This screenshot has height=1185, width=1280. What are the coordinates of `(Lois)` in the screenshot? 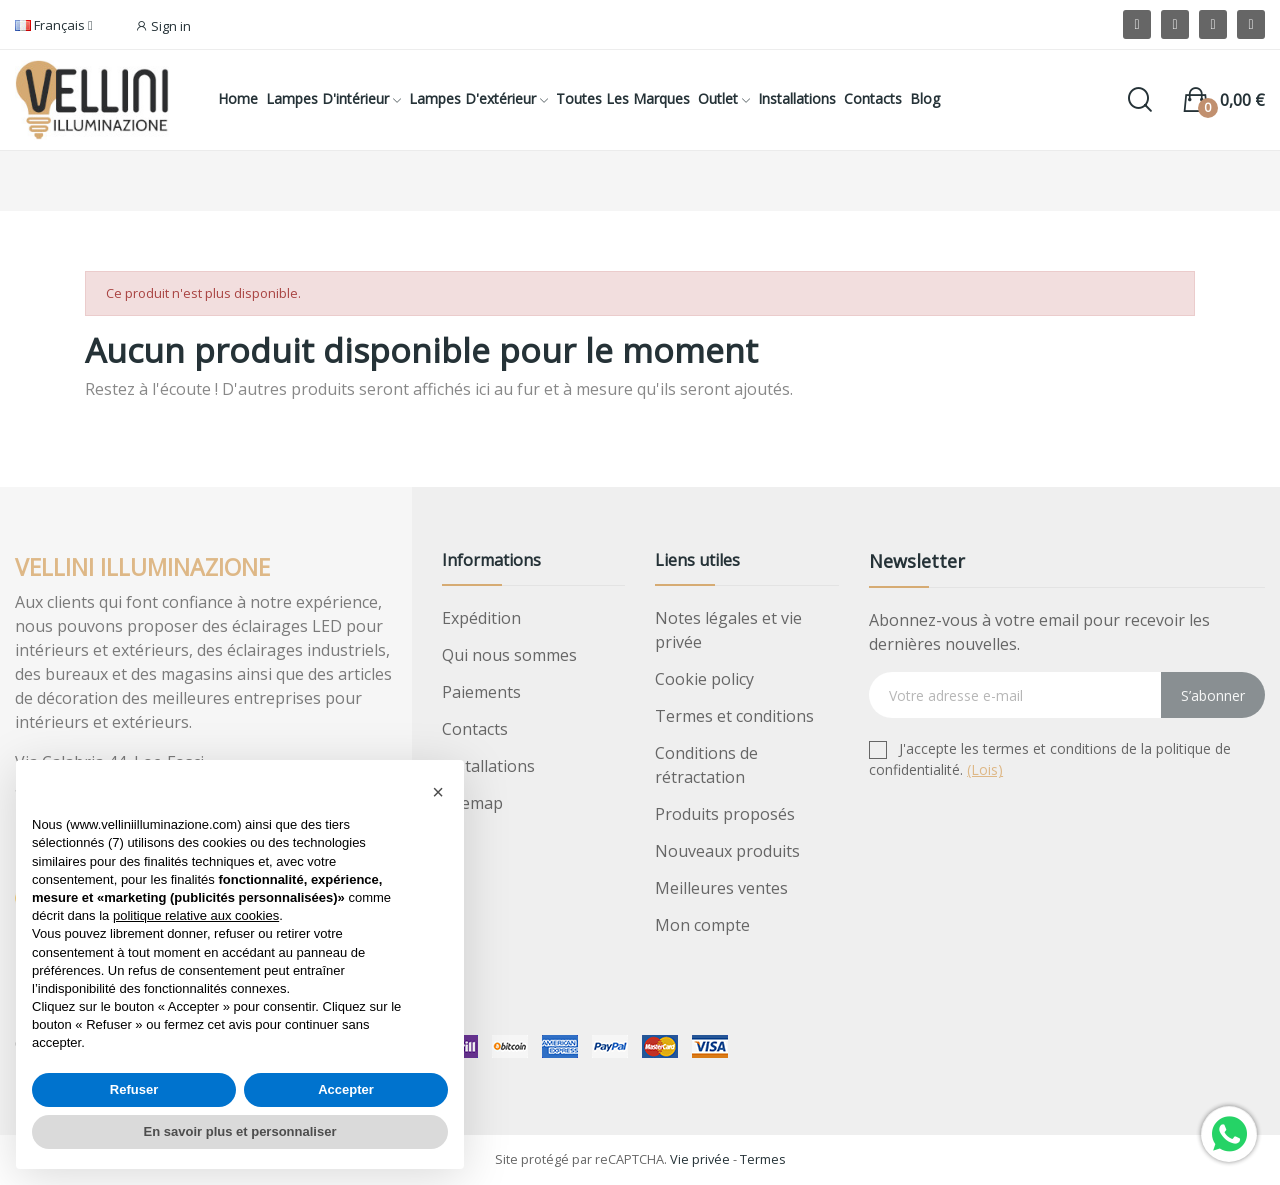 It's located at (985, 769).